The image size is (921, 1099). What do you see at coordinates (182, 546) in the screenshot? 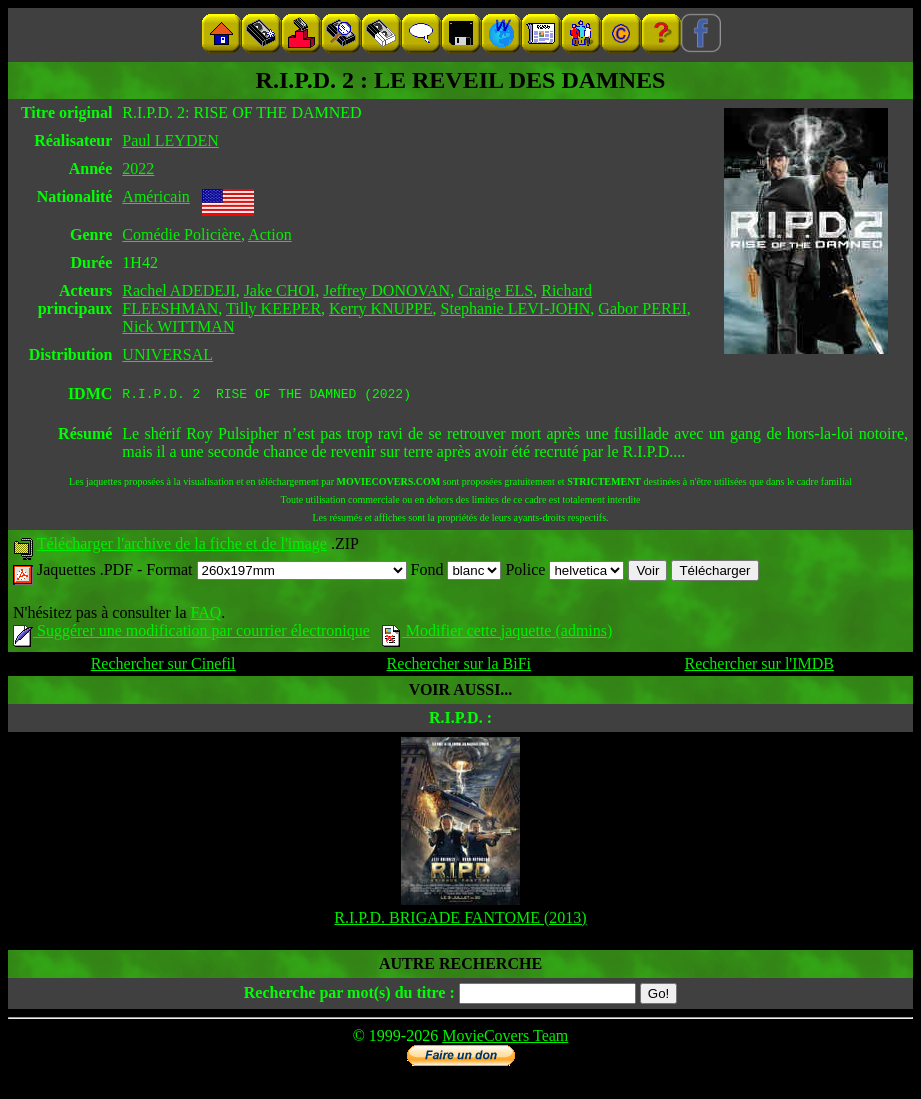
I see `Télécharger l'archive de la fiche et de l'image` at bounding box center [182, 546].